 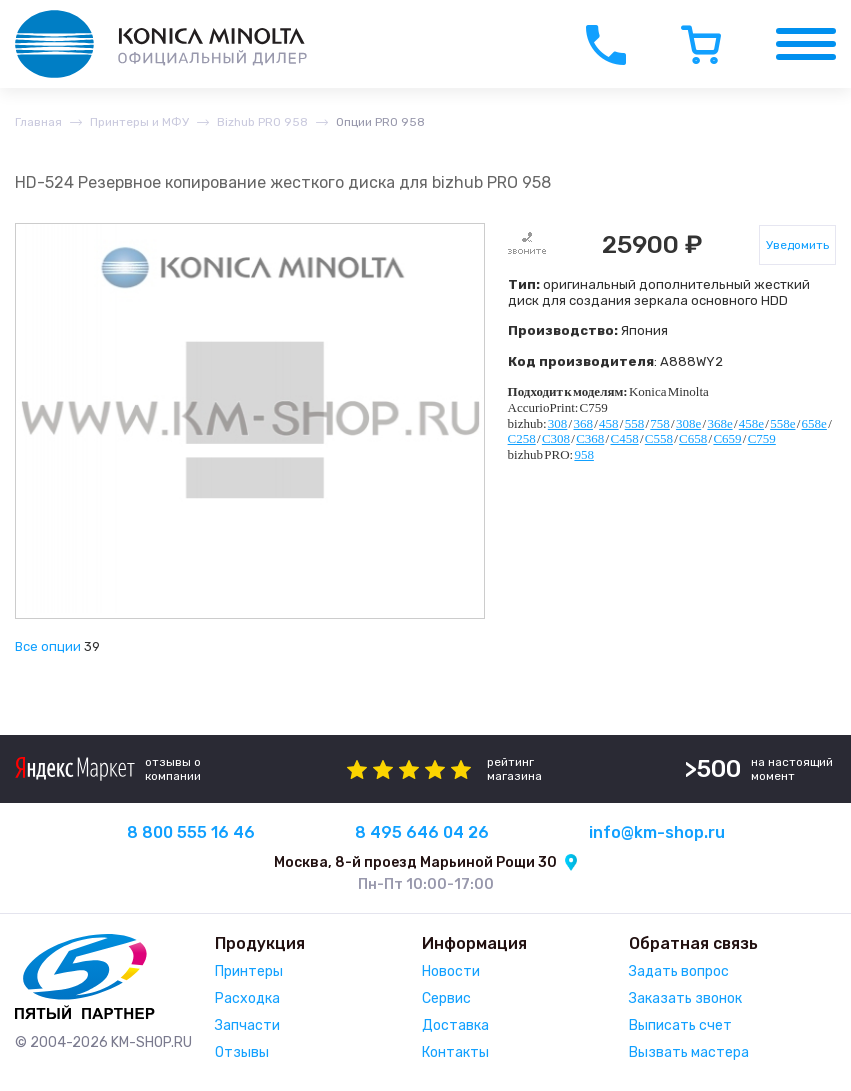 I want to click on C368, so click(x=590, y=438).